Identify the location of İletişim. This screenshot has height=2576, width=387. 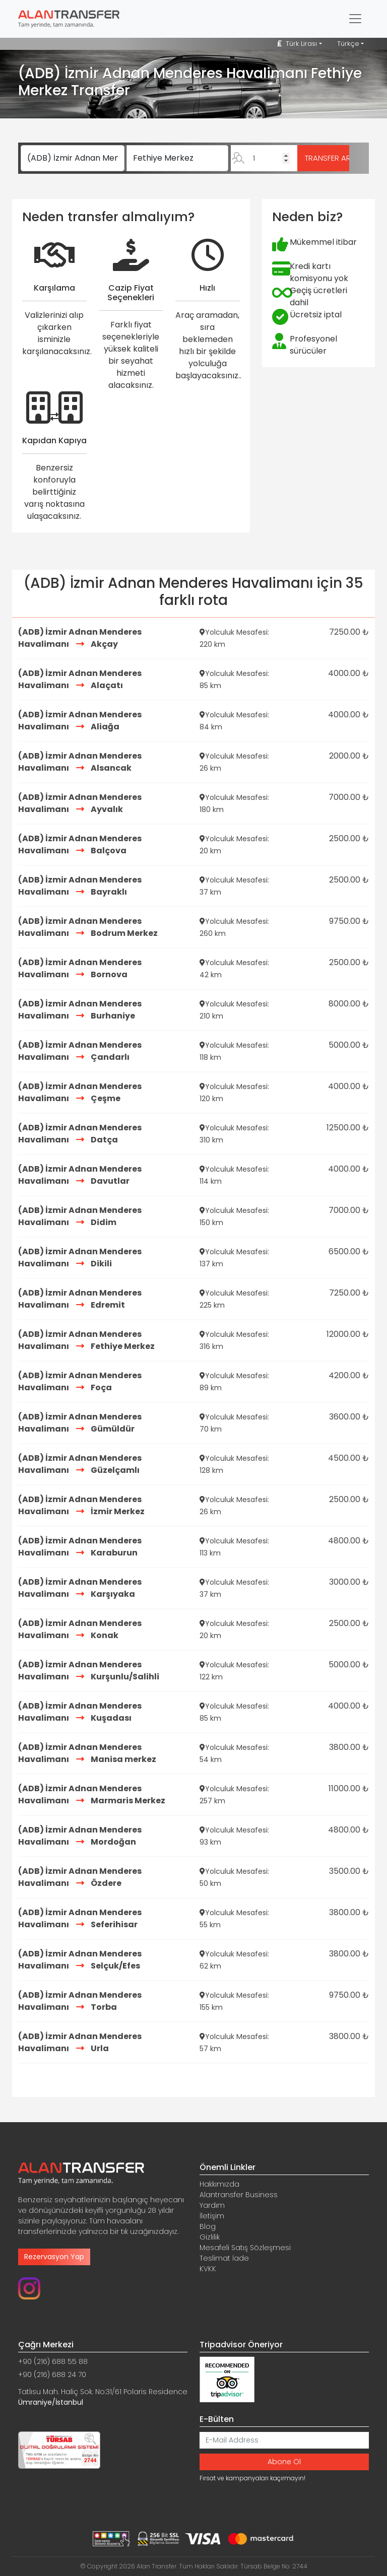
(212, 2216).